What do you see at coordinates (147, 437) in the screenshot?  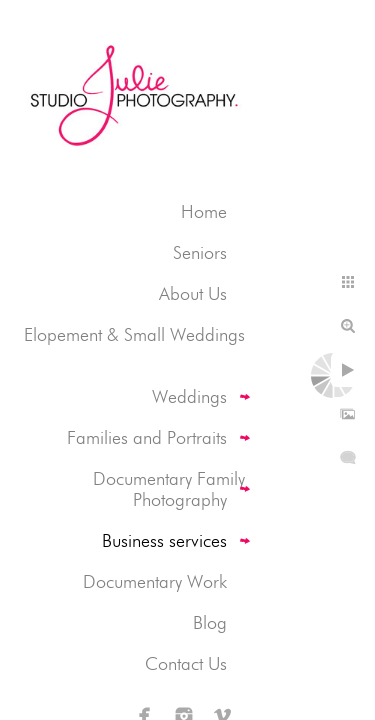 I see `Families and Portraits` at bounding box center [147, 437].